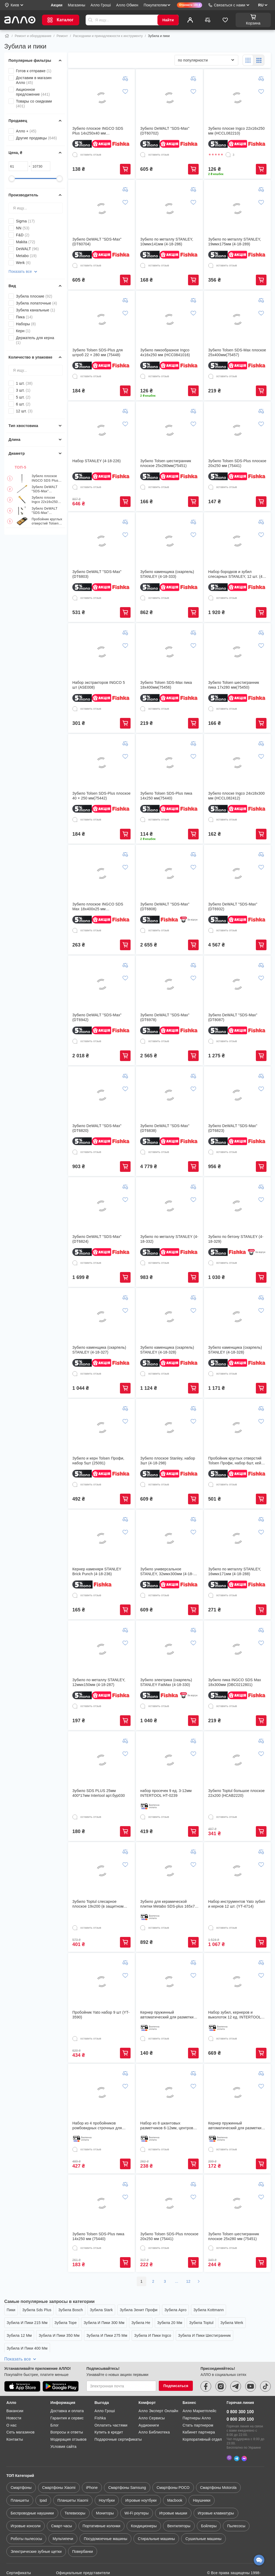 The image size is (275, 2576). What do you see at coordinates (140, 2474) in the screenshot?
I see `Игровые ноутбуки` at bounding box center [140, 2474].